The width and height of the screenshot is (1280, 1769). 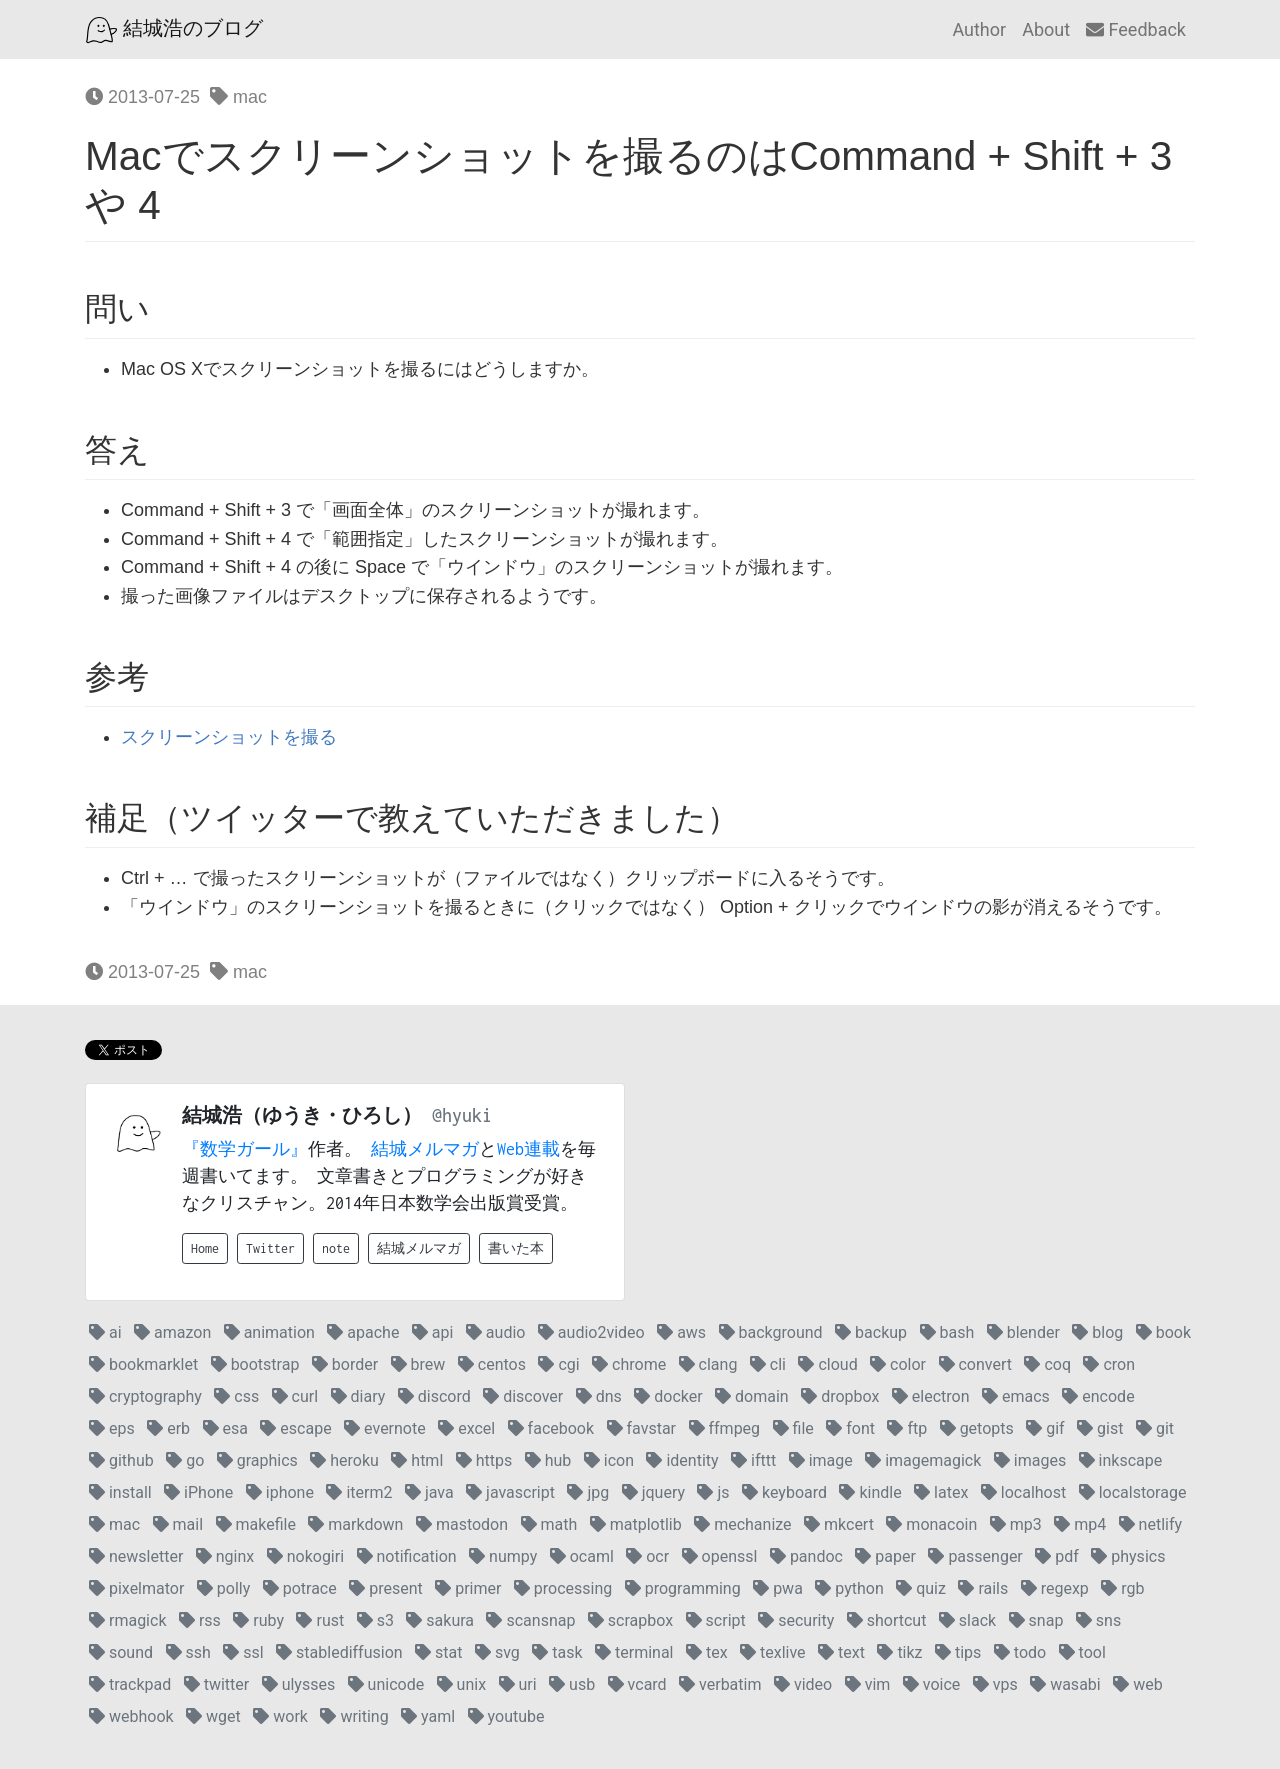 I want to click on jquery, so click(x=653, y=1492).